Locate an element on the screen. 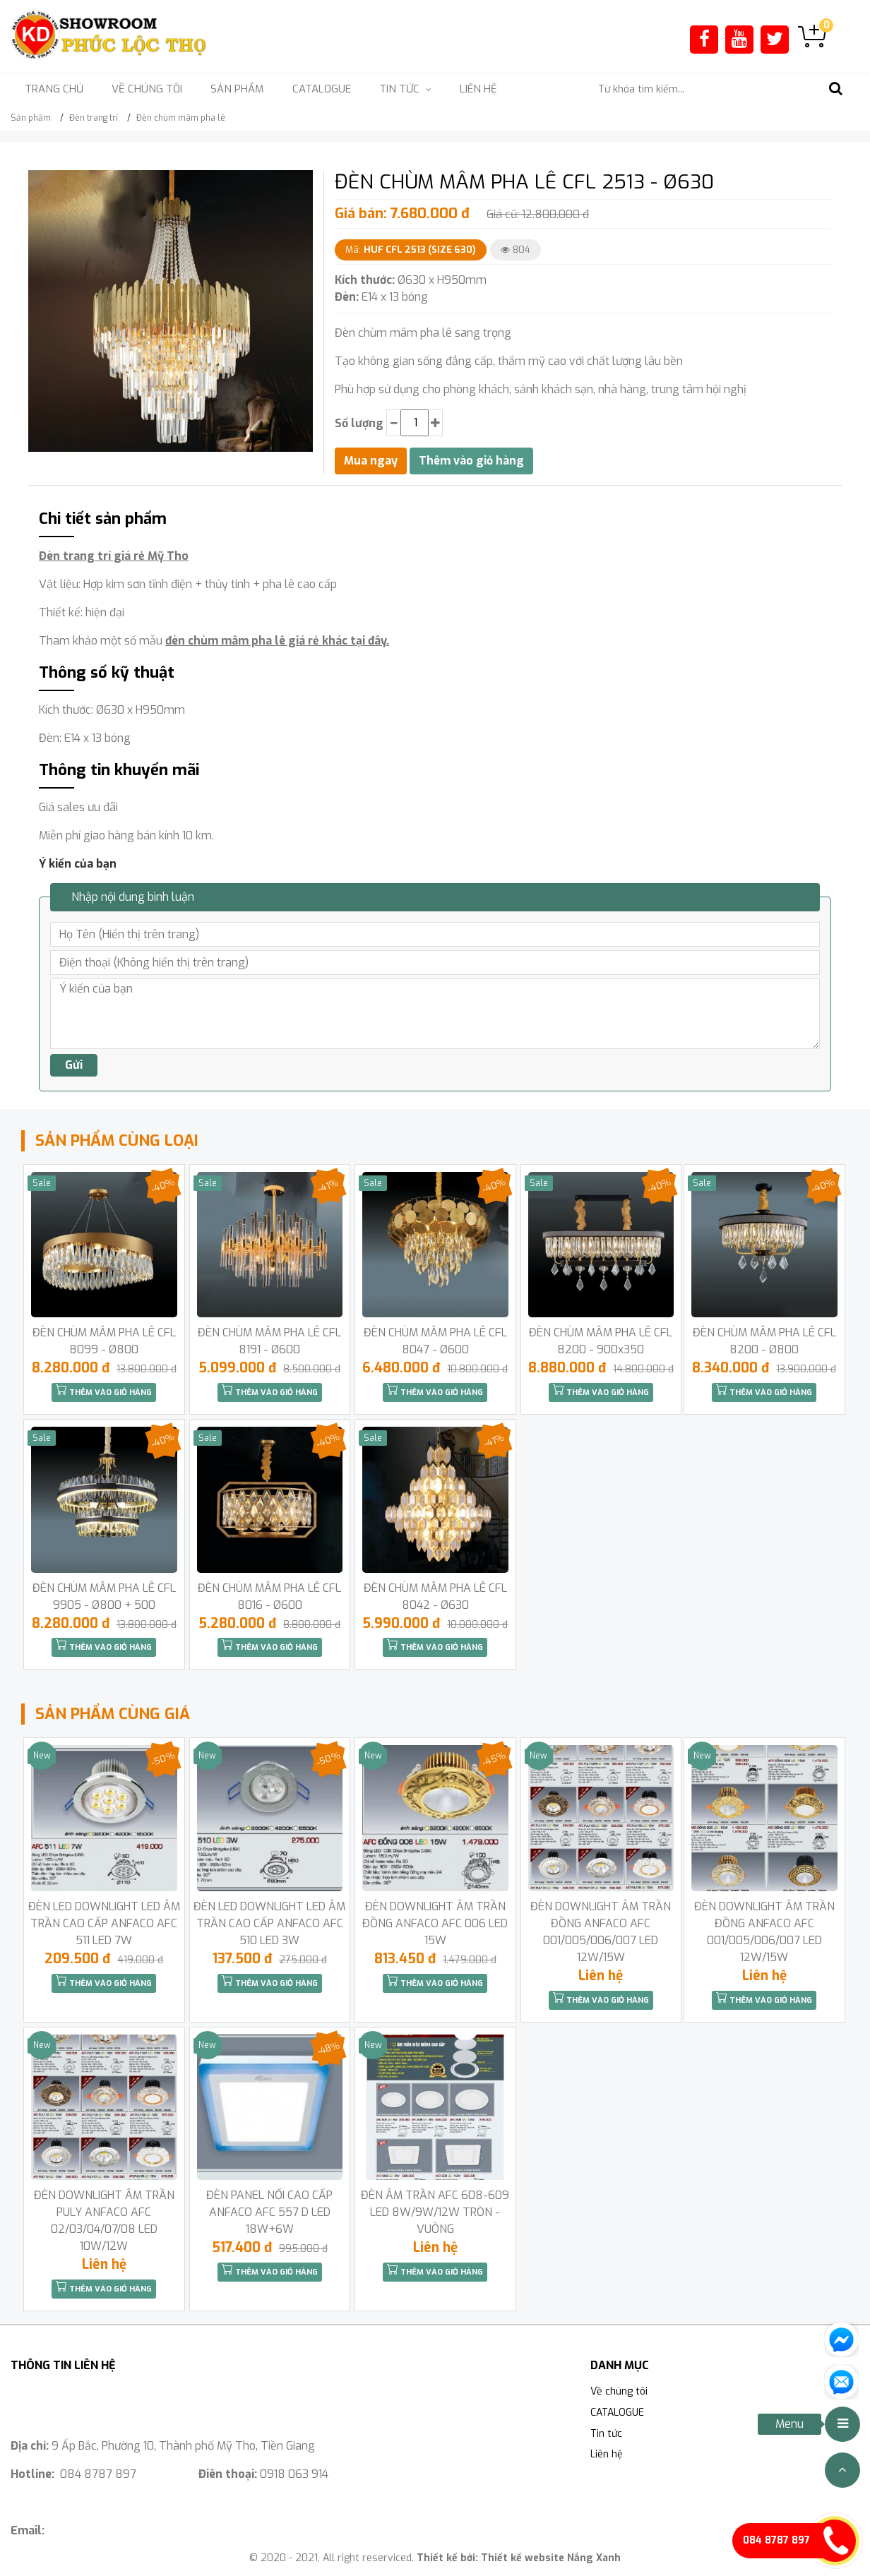 Image resolution: width=870 pixels, height=2576 pixels. ĐÈN ÂM TRẦN AFC 608-609 LED 8W/9W/12W TRÒN -VUÔNG is located at coordinates (435, 2212).